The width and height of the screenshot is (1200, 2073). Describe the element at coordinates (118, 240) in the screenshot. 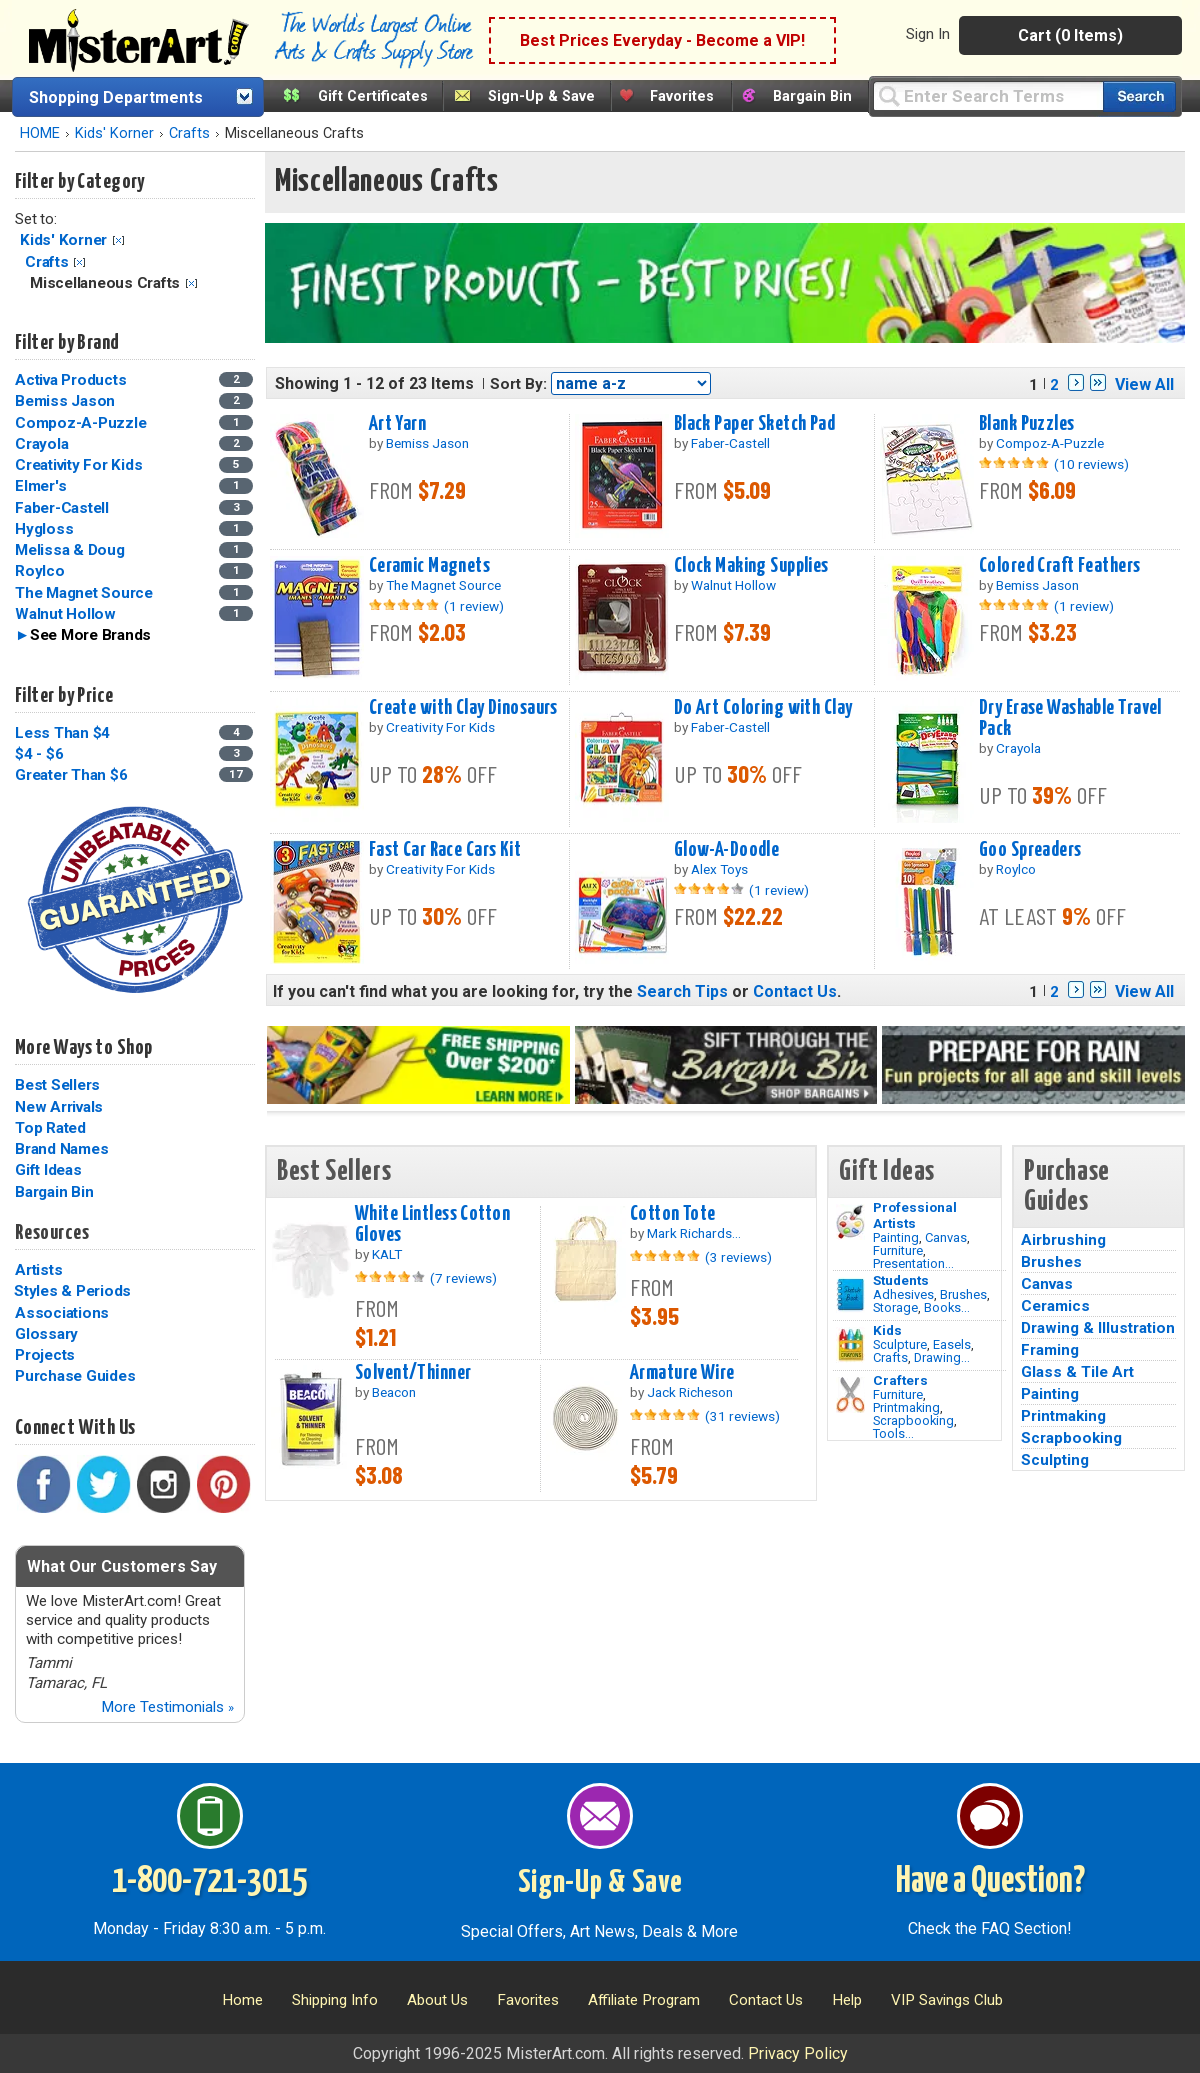

I see `Clear Filter` at that location.